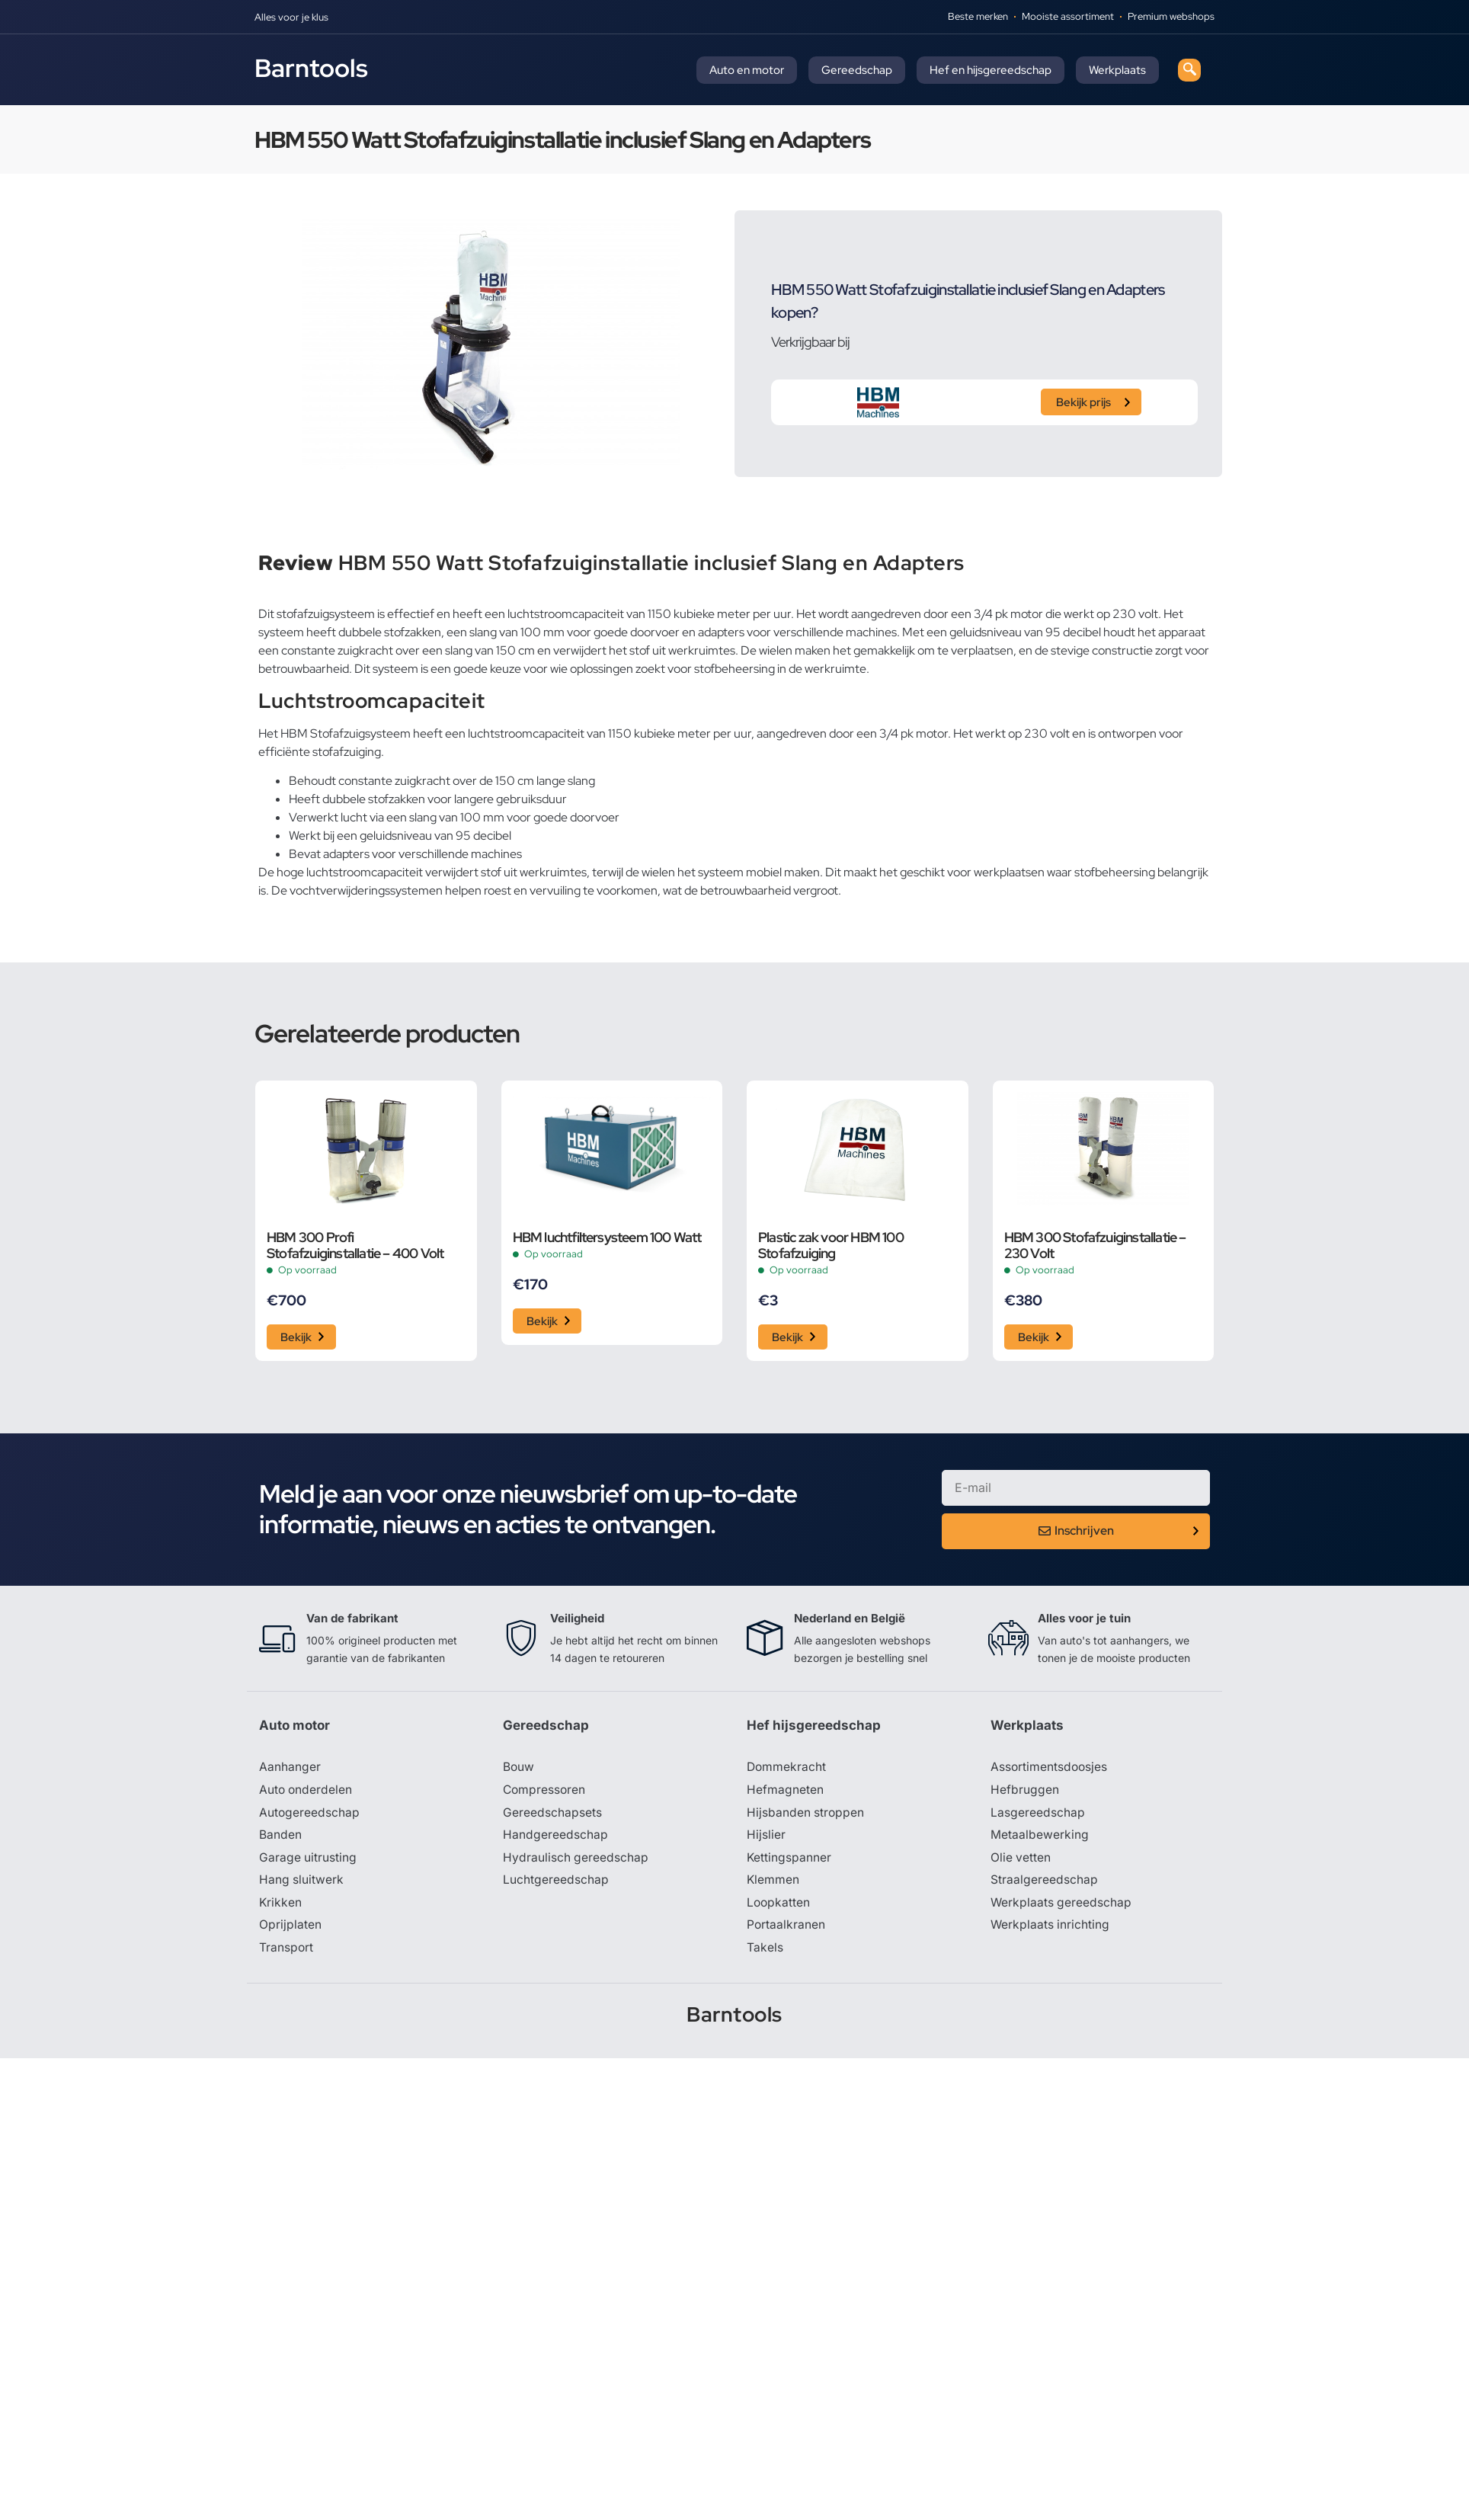 The image size is (1469, 2520). I want to click on Aanhanger, so click(290, 1769).